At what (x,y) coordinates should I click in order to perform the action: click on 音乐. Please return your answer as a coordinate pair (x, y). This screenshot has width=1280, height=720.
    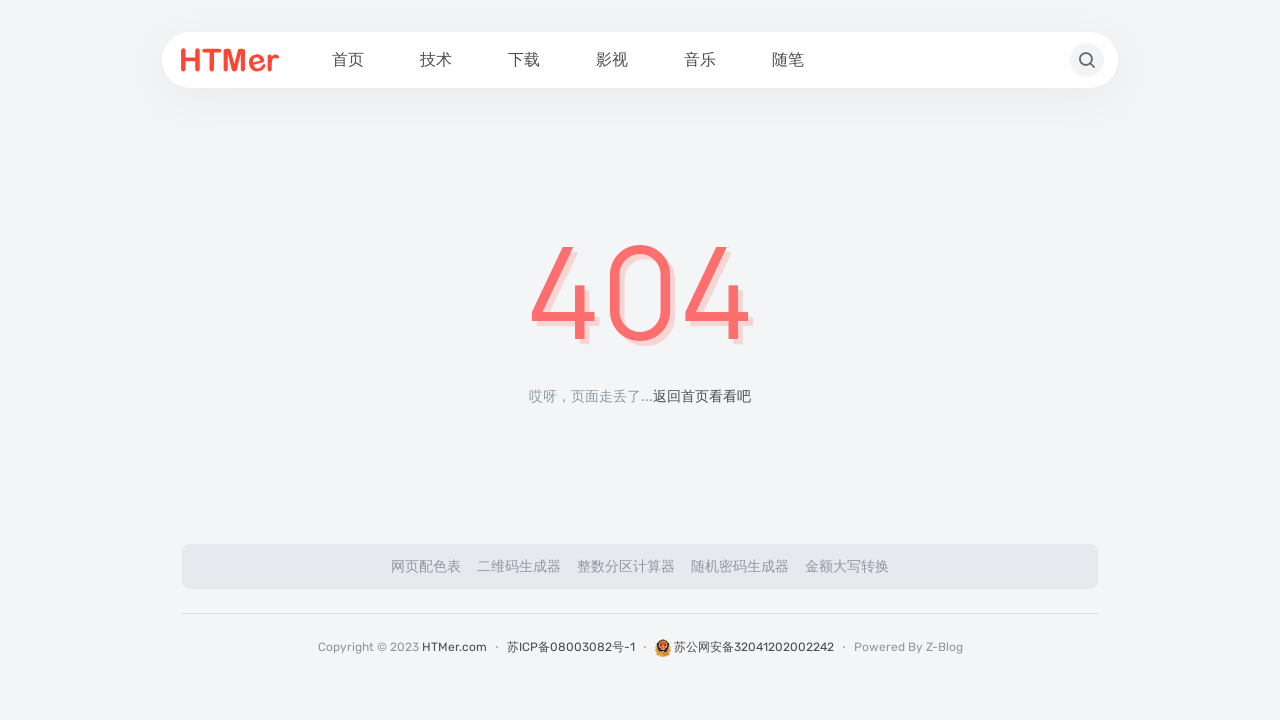
    Looking at the image, I should click on (700, 59).